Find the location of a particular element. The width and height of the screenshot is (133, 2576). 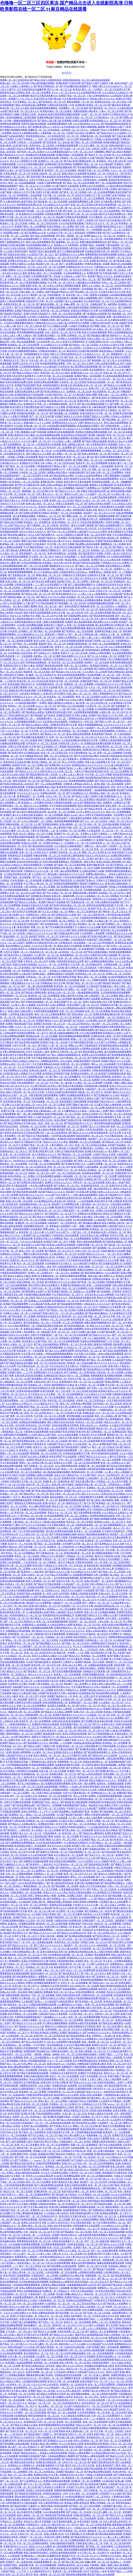

亚洲一区二区在线观看的av is located at coordinates (19, 1188).